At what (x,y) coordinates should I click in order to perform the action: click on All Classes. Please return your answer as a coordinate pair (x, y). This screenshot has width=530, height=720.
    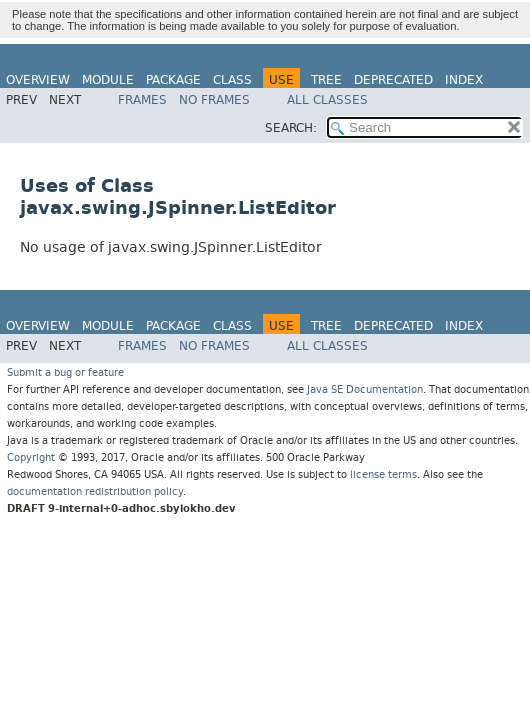
    Looking at the image, I should click on (327, 100).